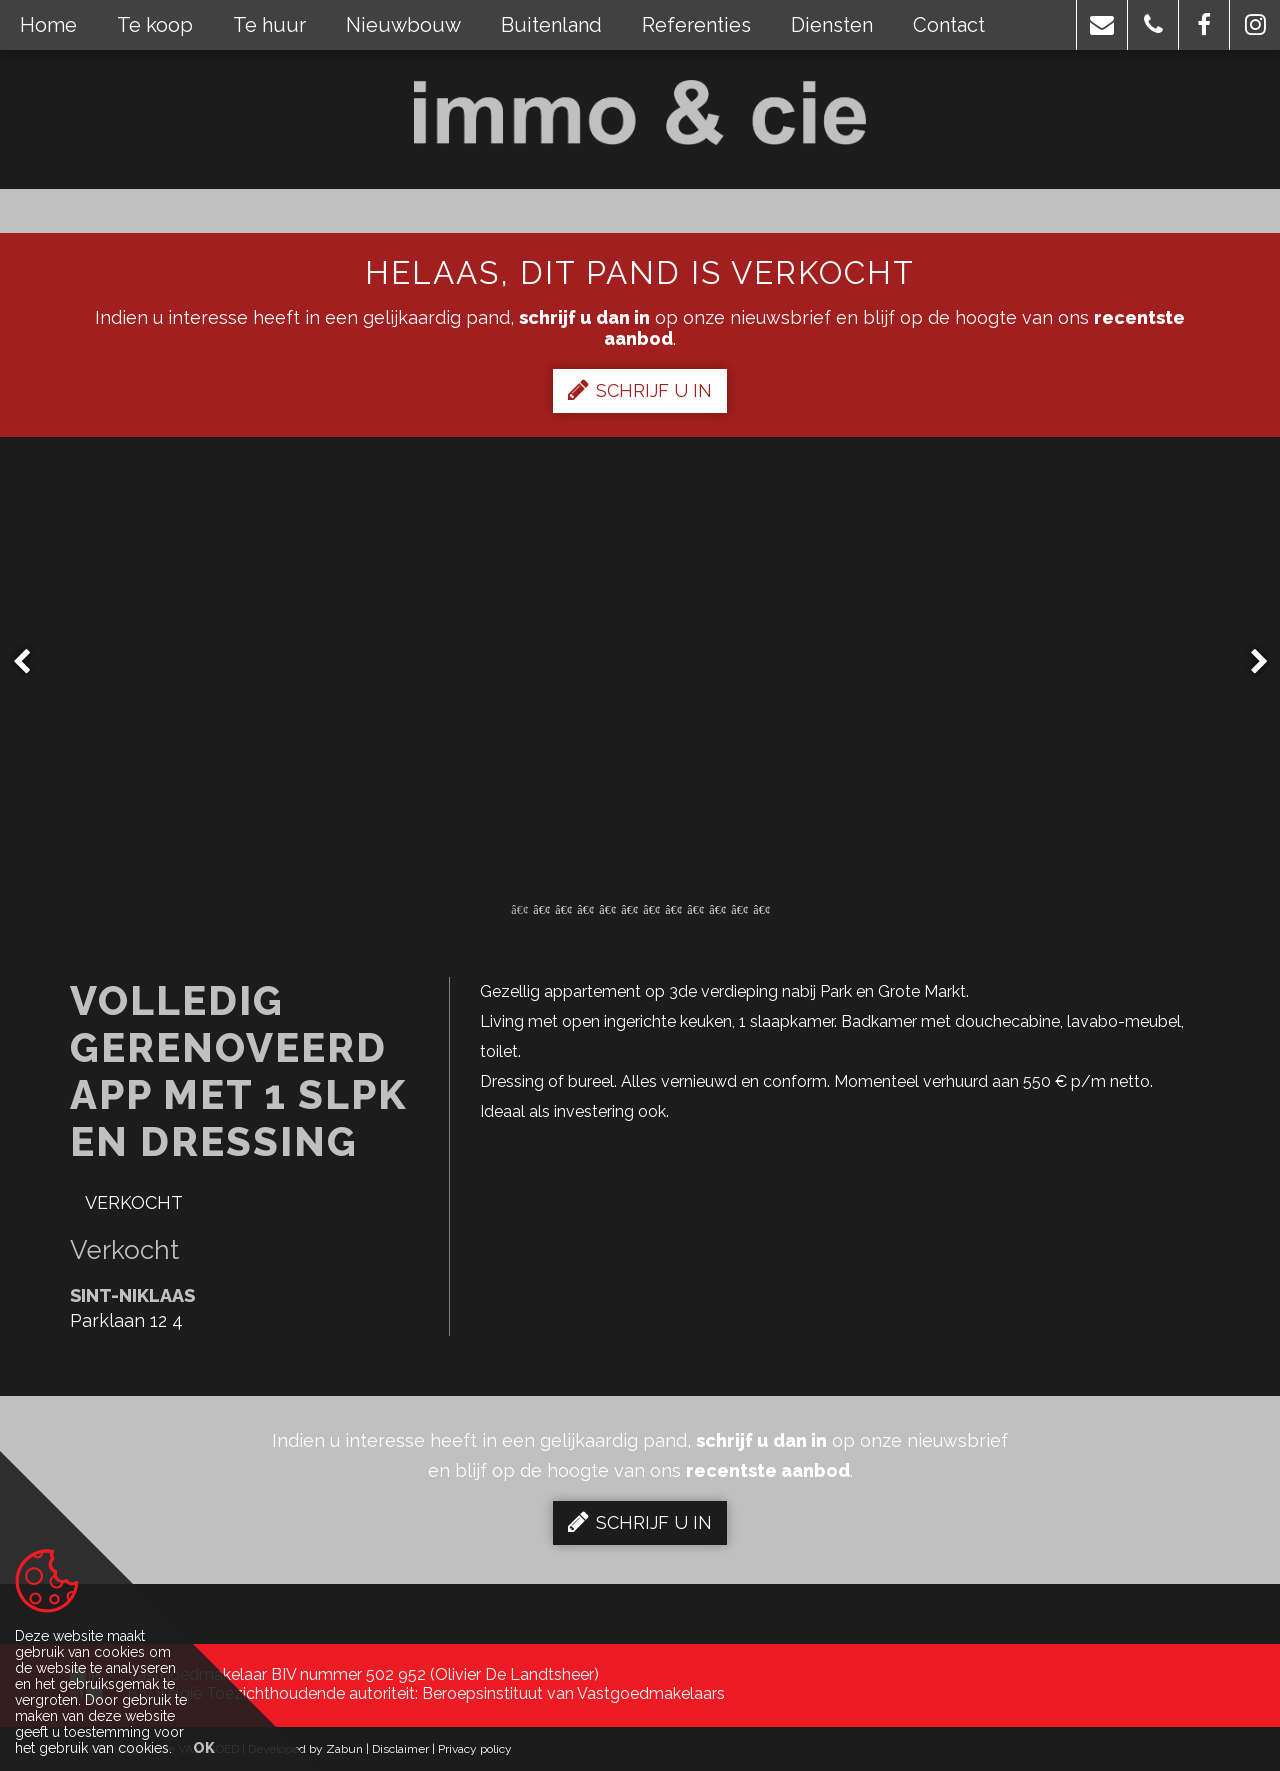 This screenshot has height=1771, width=1280. What do you see at coordinates (651, 908) in the screenshot?
I see `7 [button]` at bounding box center [651, 908].